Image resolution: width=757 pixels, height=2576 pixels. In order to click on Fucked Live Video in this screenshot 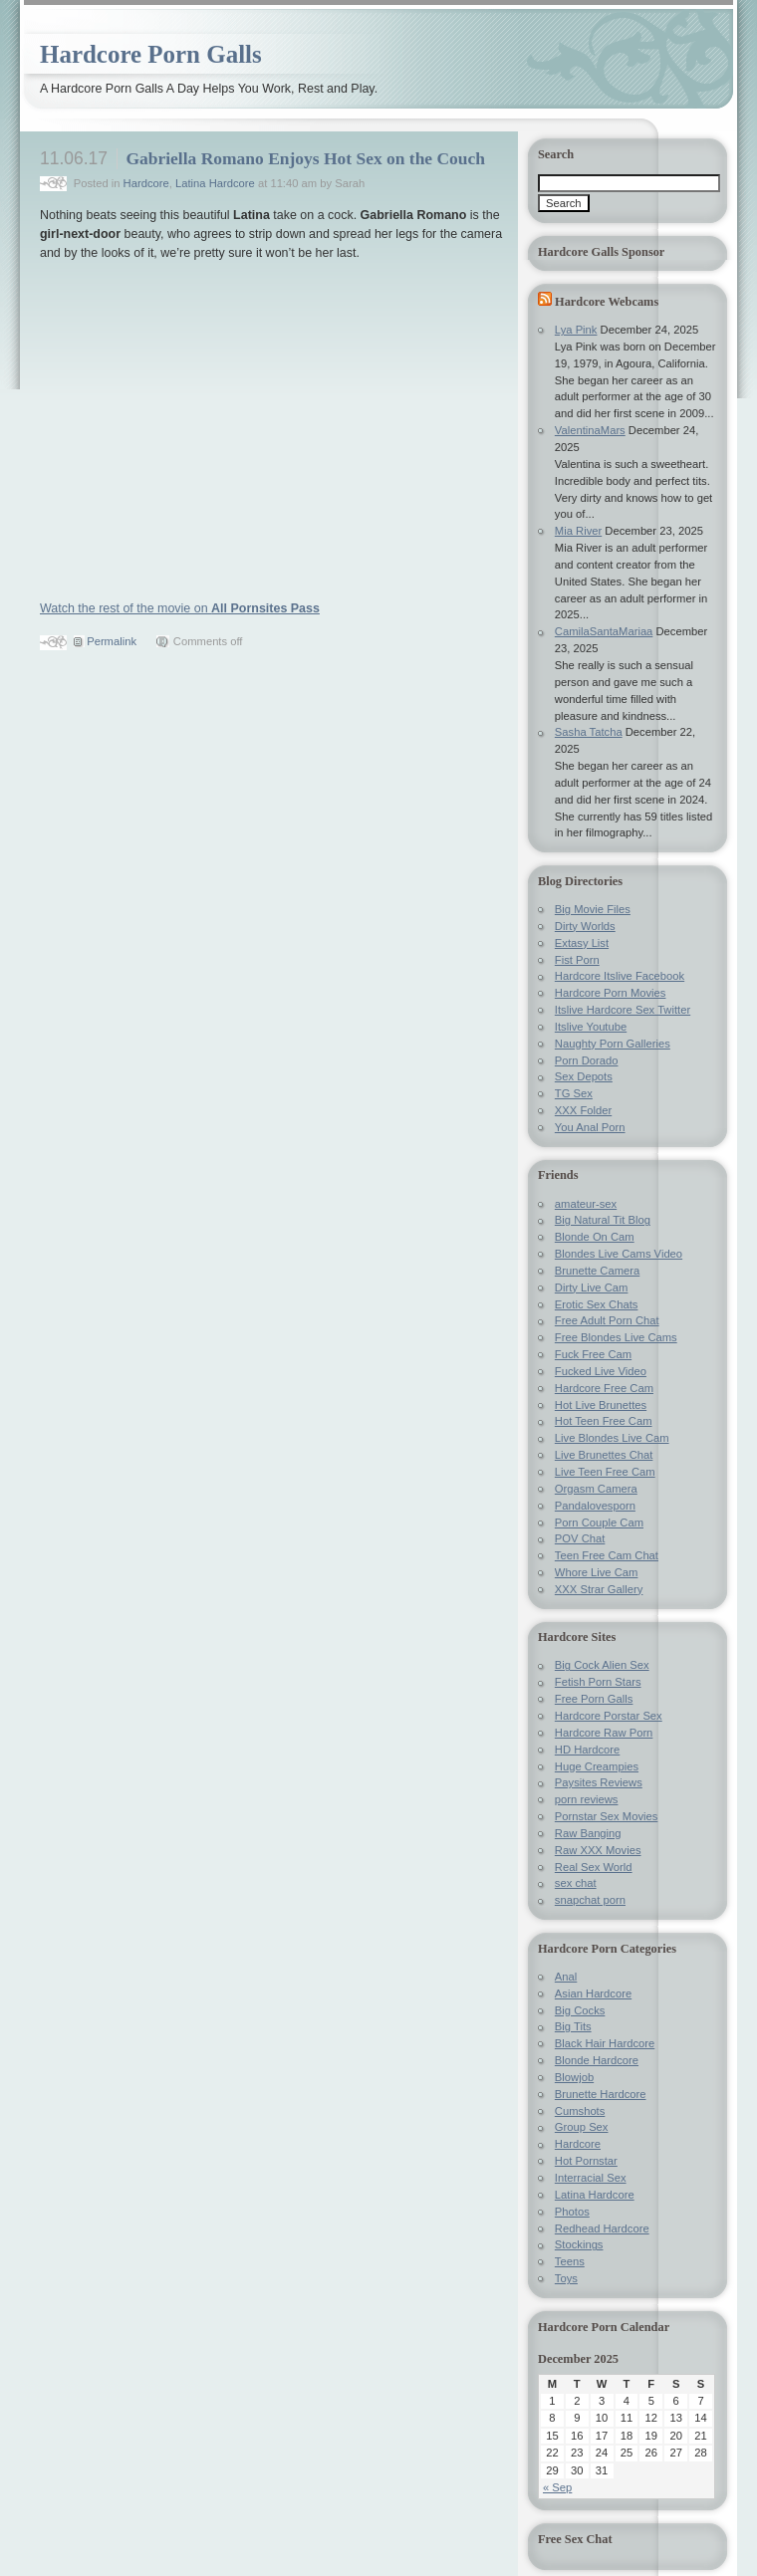, I will do `click(600, 1371)`.